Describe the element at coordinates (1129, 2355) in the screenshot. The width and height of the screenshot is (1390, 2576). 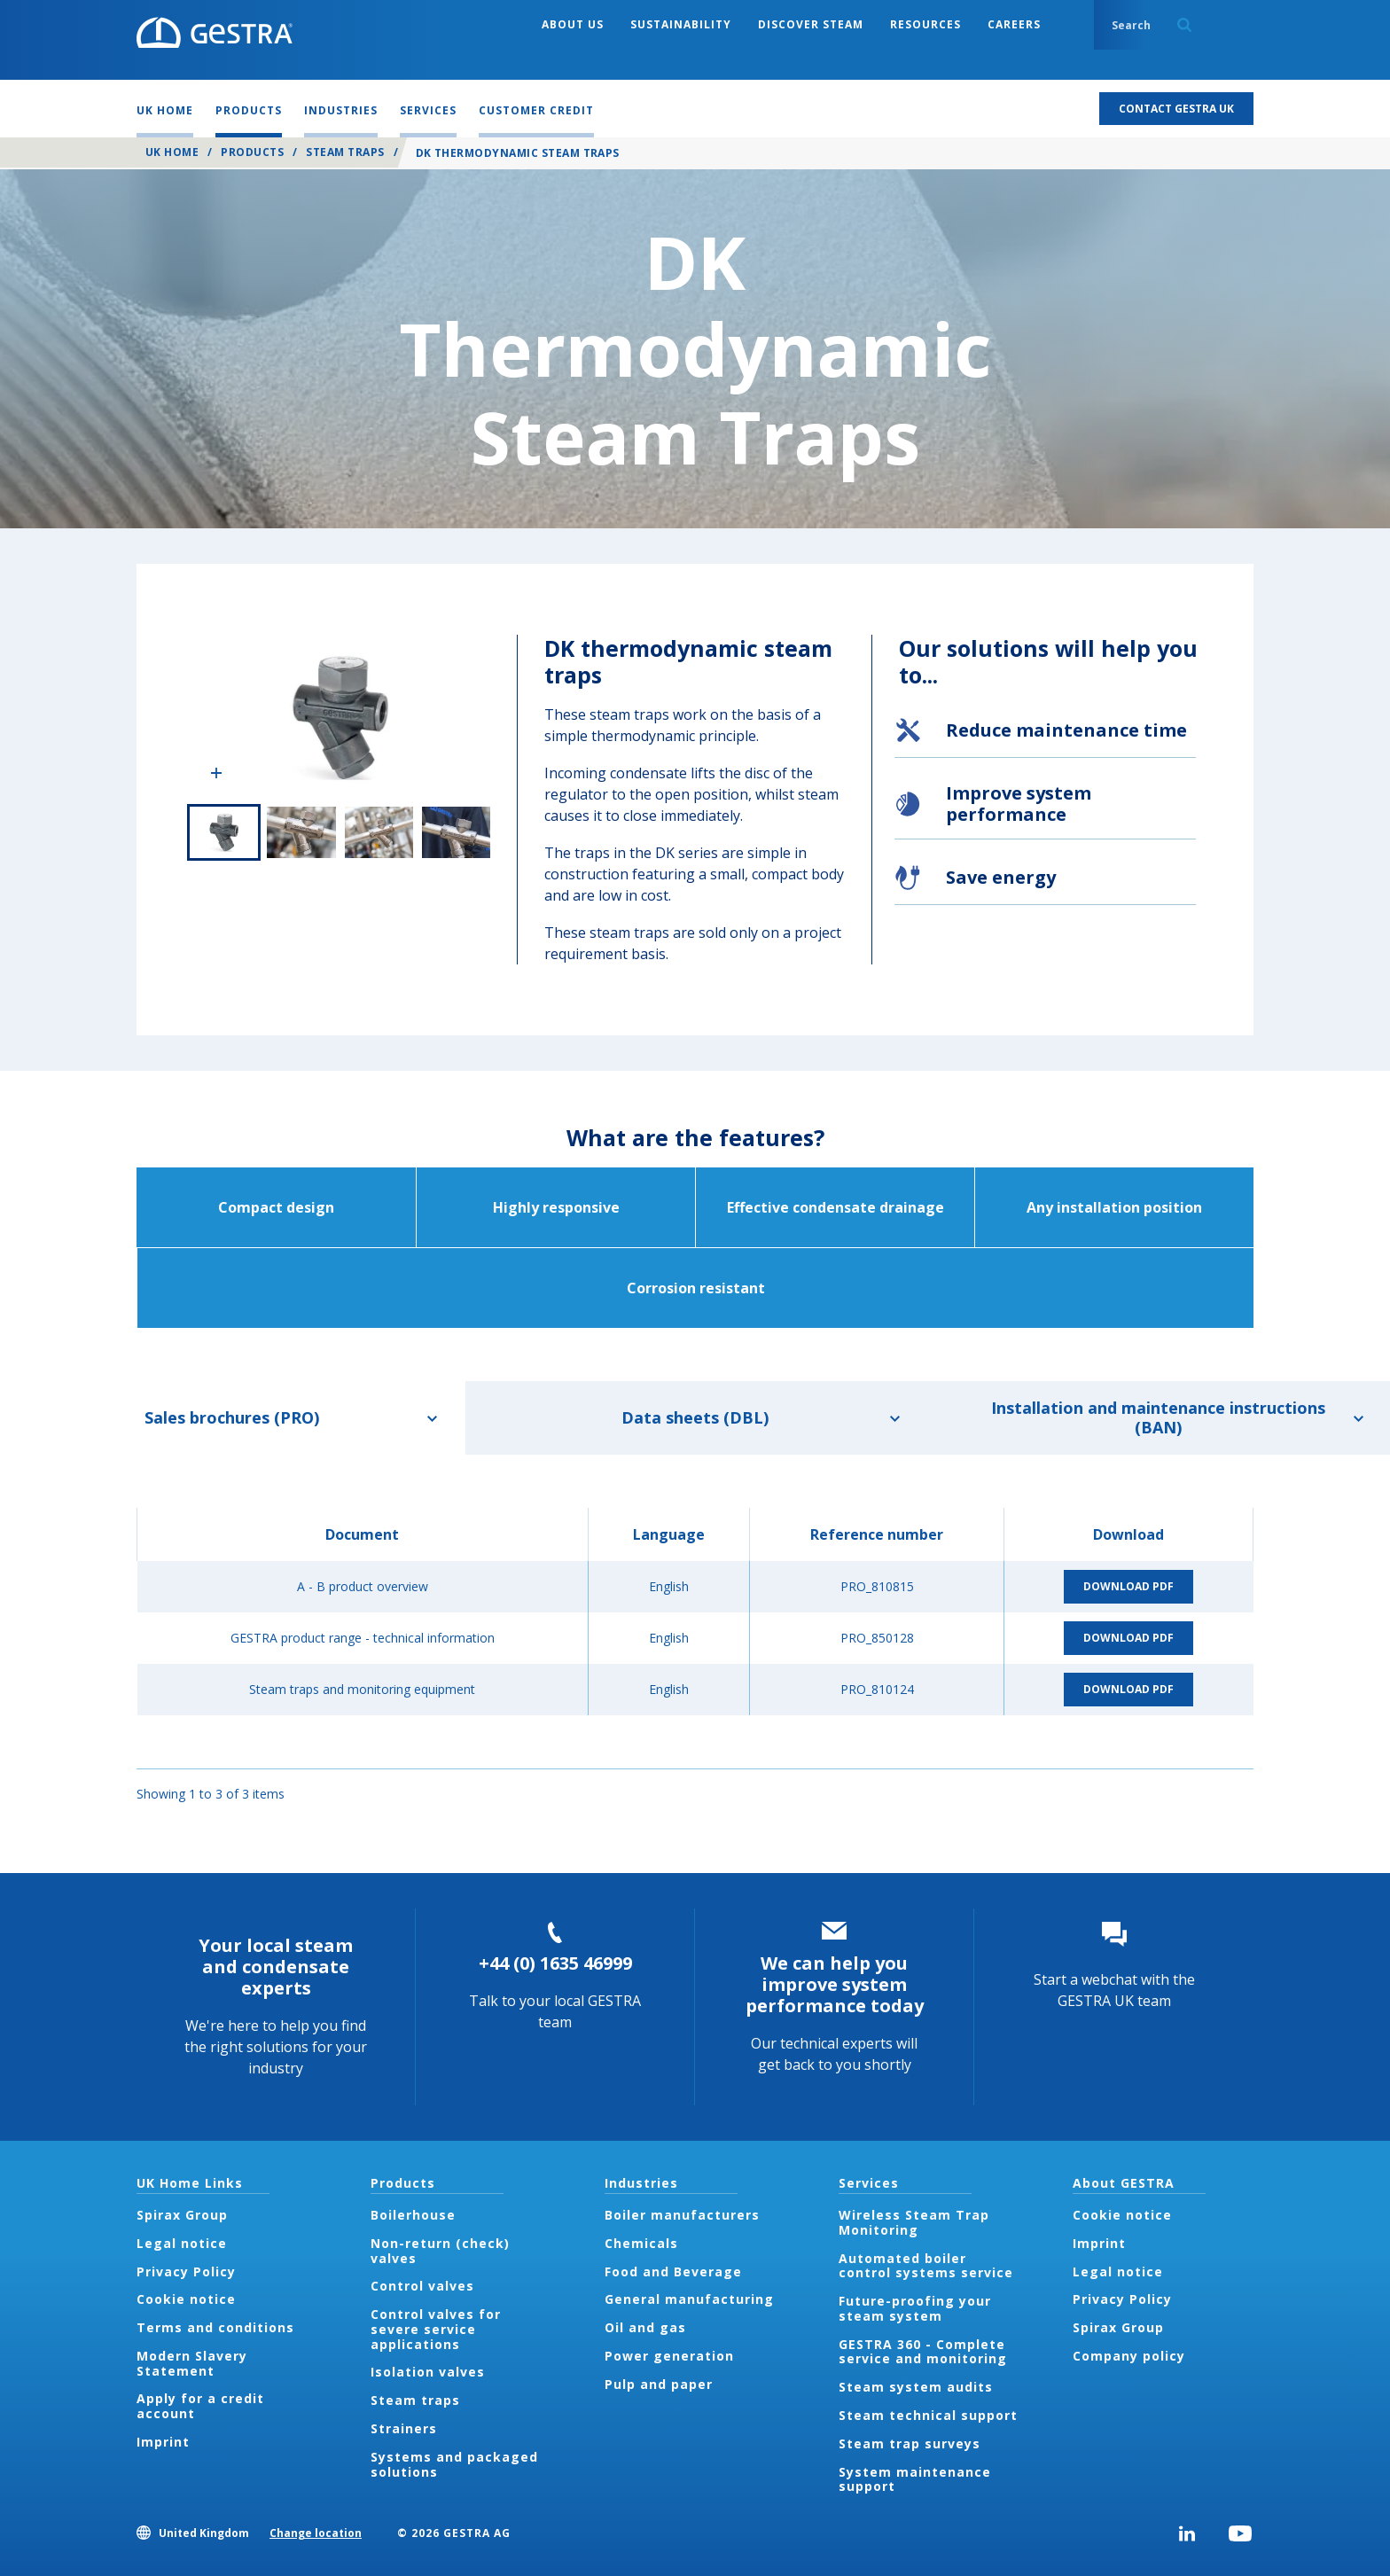
I see `Company policy` at that location.